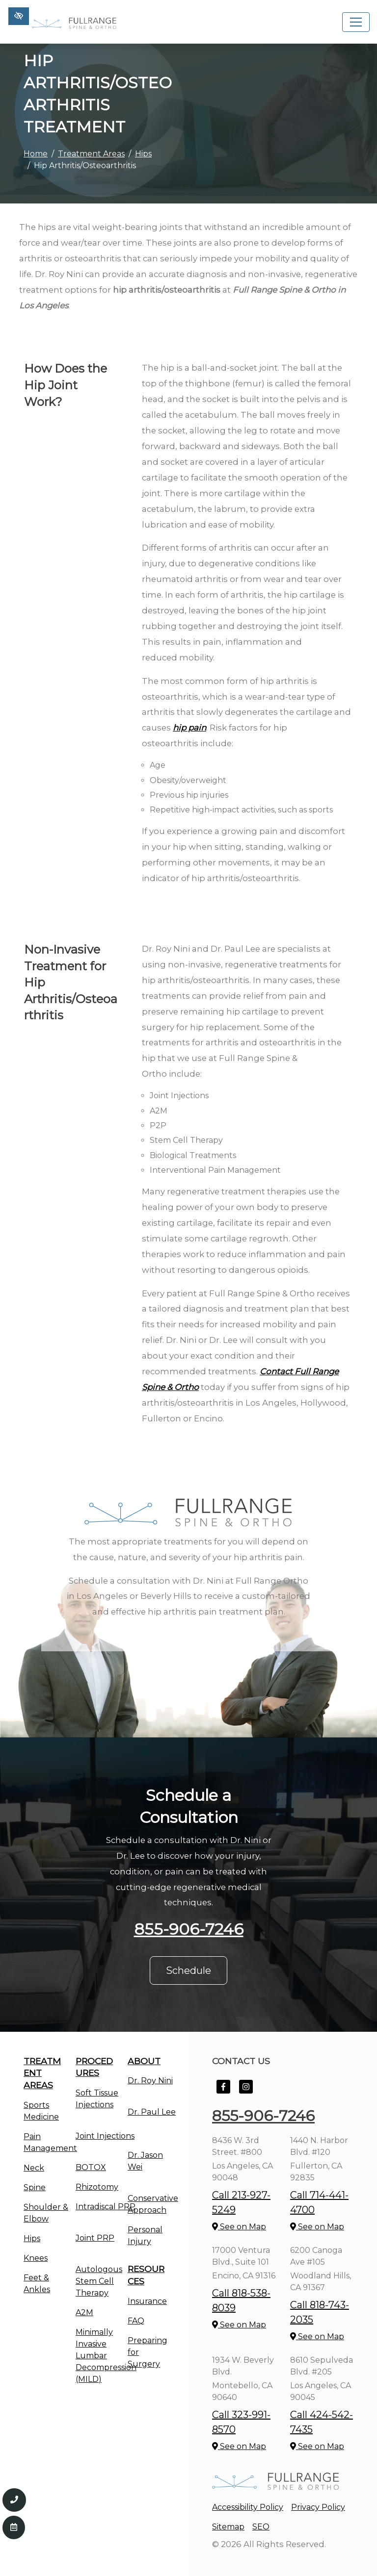  What do you see at coordinates (99, 2281) in the screenshot?
I see `Autologous Stem Cell Therapy` at bounding box center [99, 2281].